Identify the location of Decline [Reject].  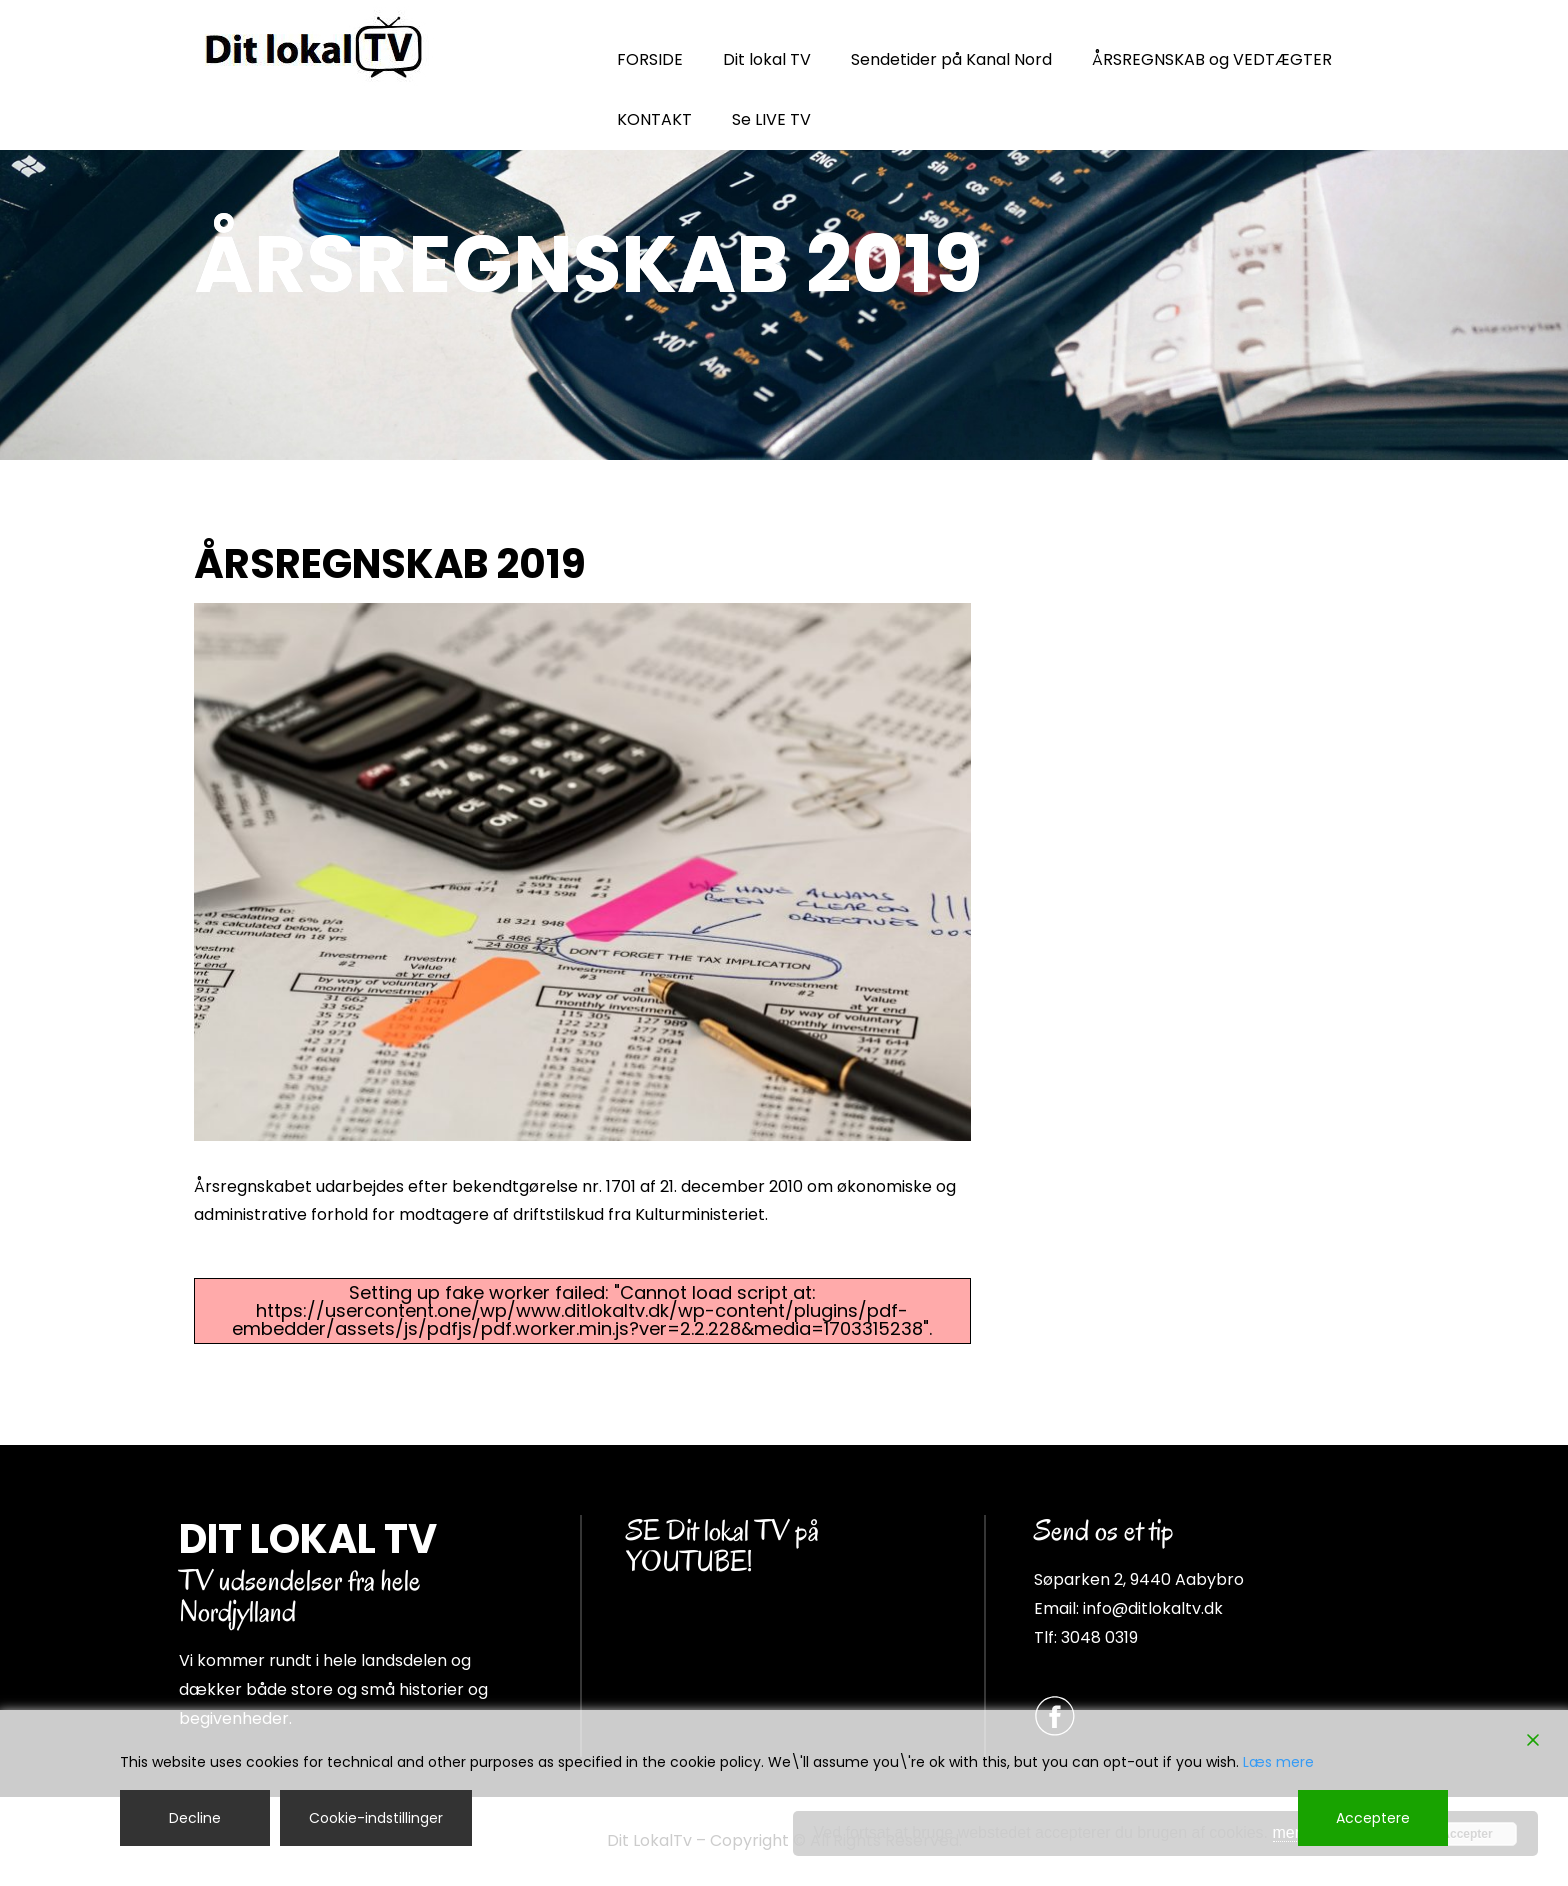
(195, 1818).